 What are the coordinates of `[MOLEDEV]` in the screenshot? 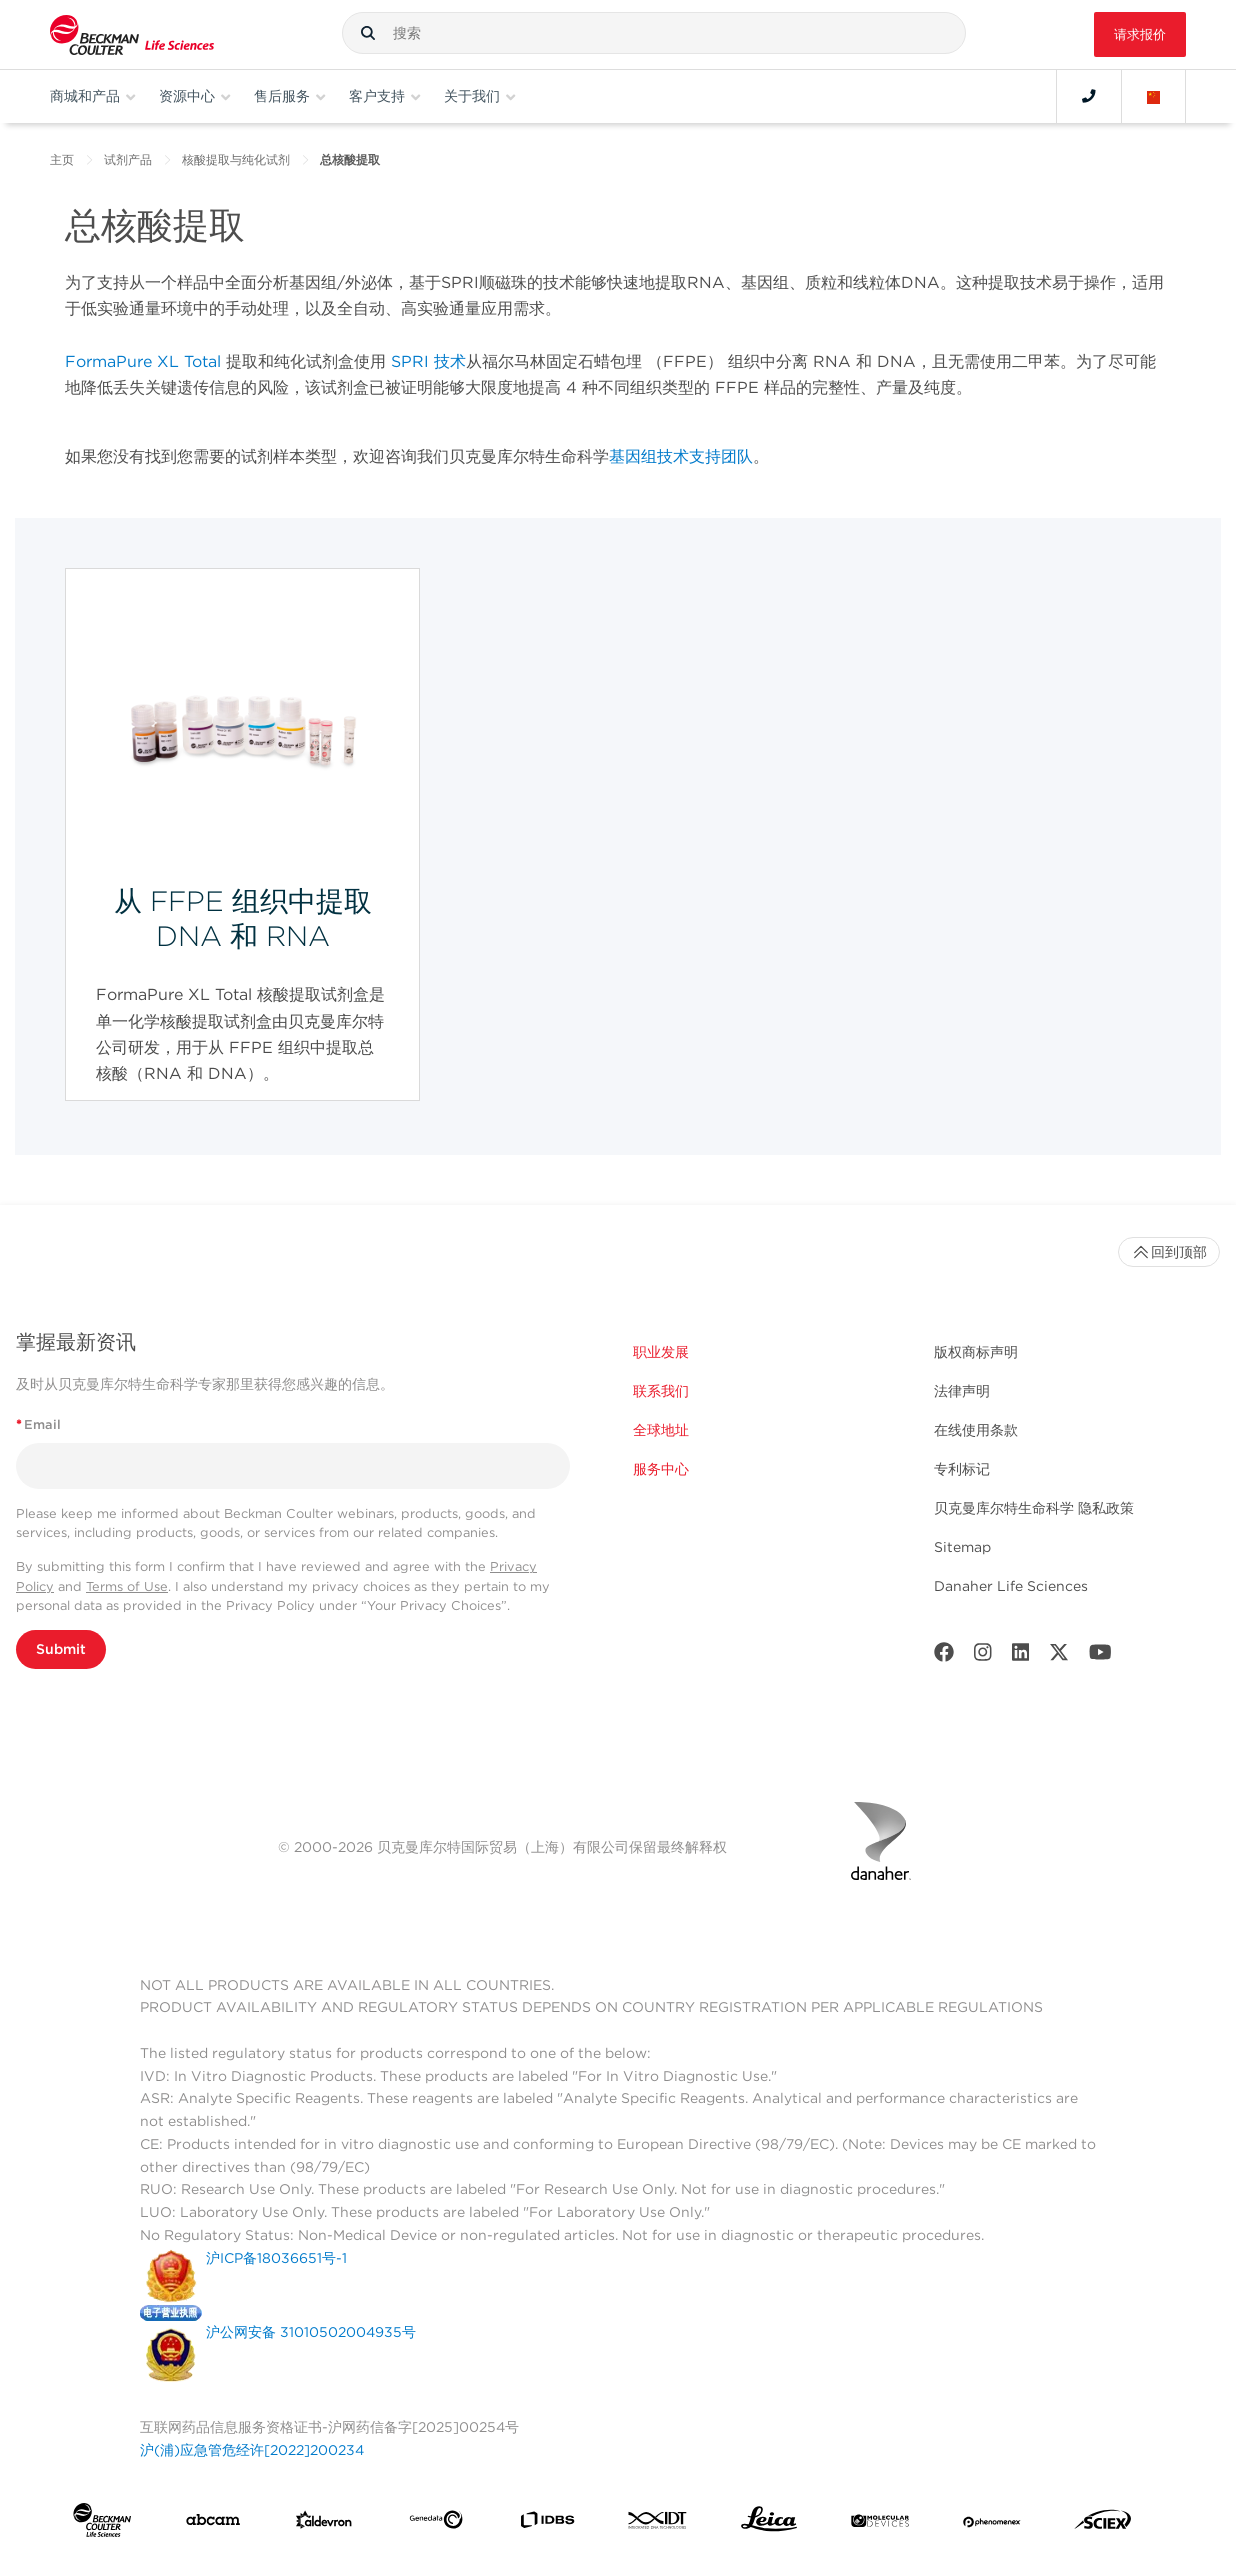 It's located at (880, 2524).